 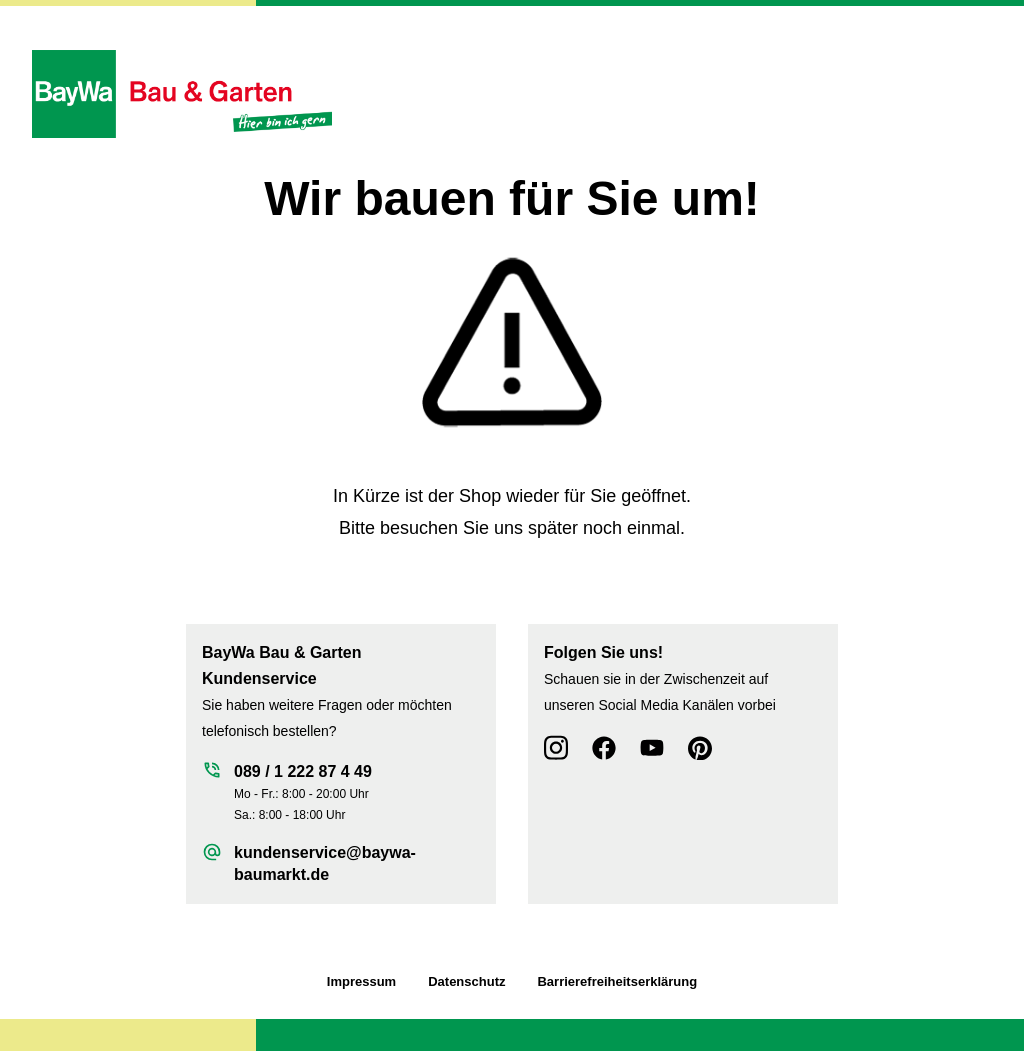 What do you see at coordinates (361, 981) in the screenshot?
I see `Impressum` at bounding box center [361, 981].